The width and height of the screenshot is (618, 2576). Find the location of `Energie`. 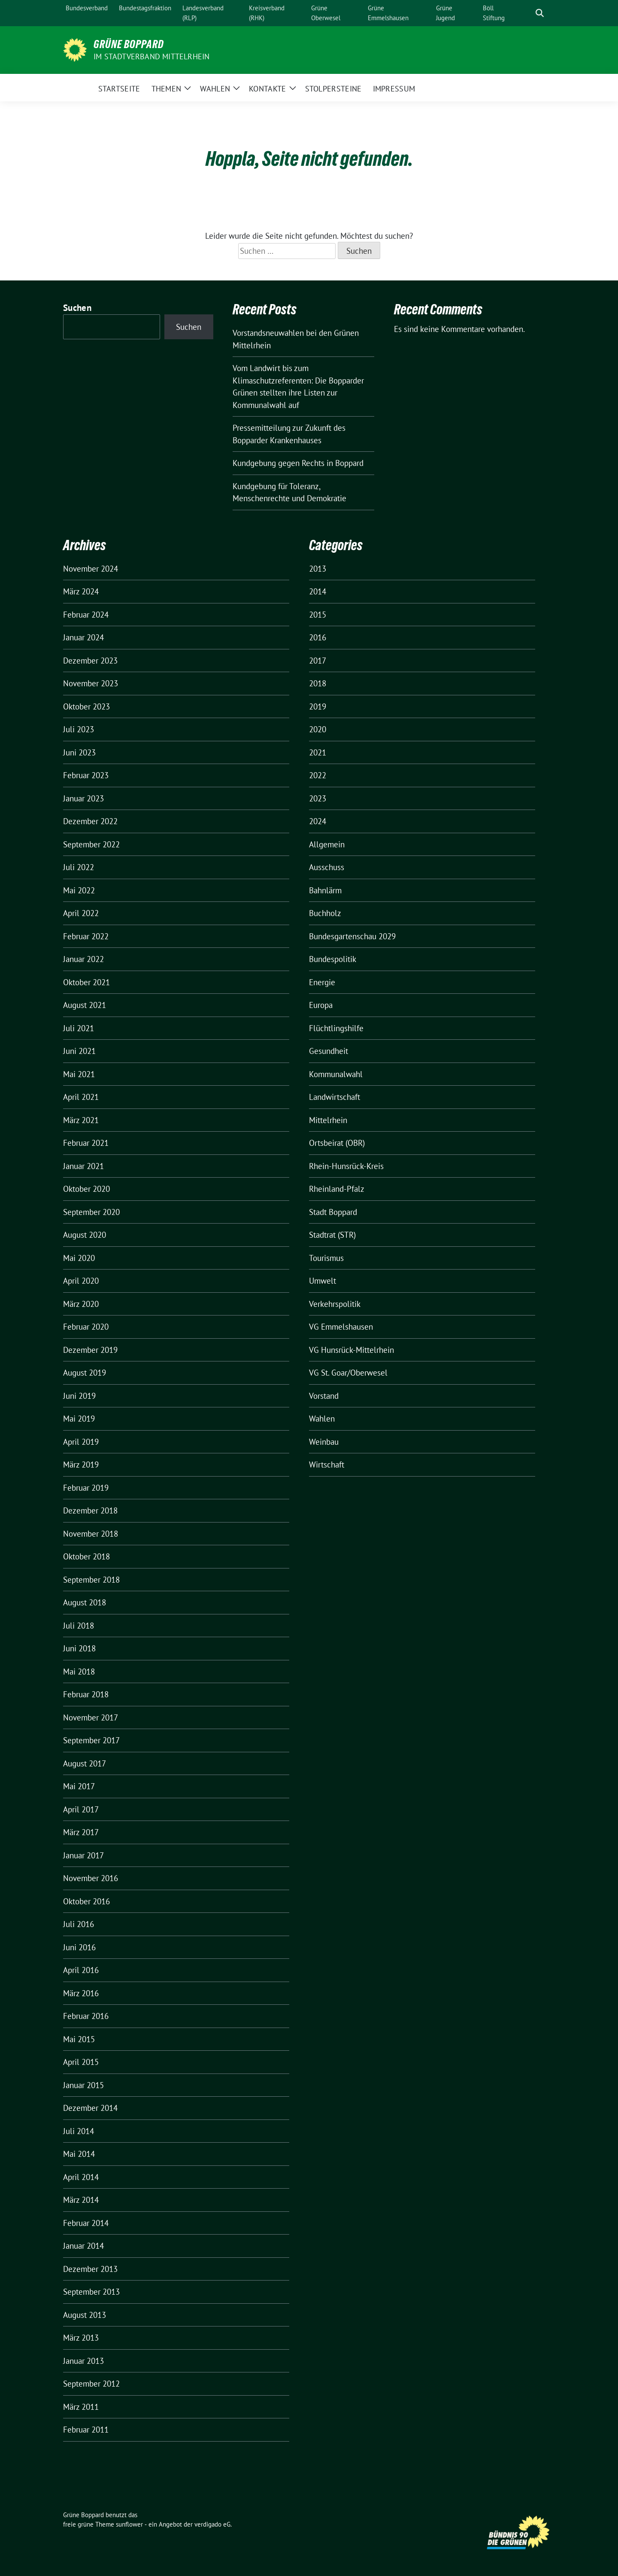

Energie is located at coordinates (322, 982).